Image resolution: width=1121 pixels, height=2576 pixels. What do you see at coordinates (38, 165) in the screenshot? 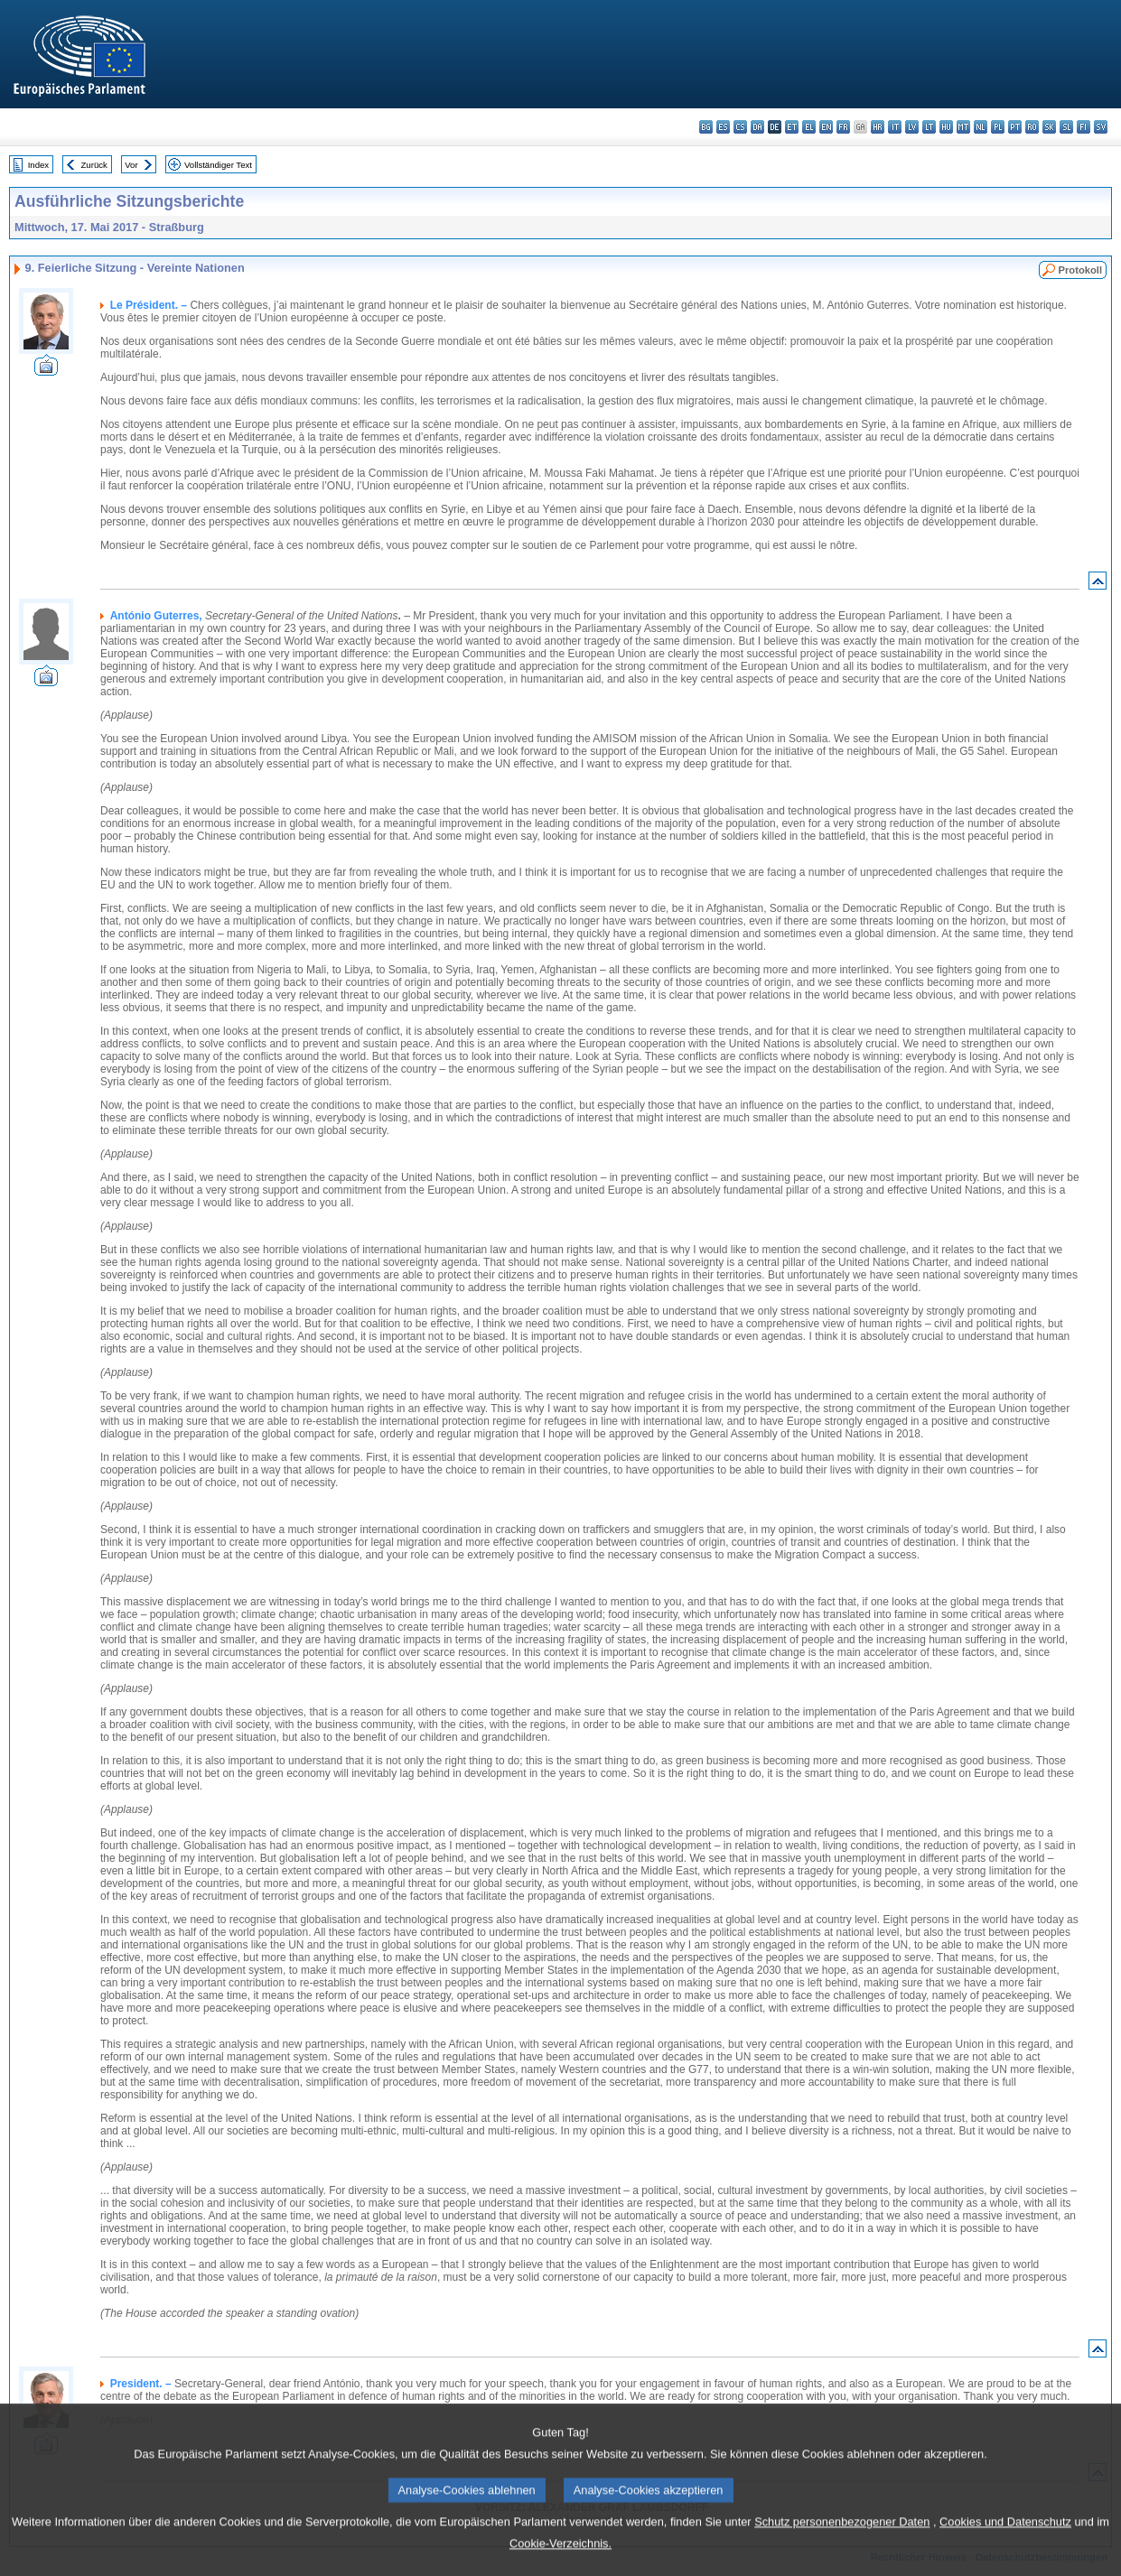
I see `Index` at bounding box center [38, 165].